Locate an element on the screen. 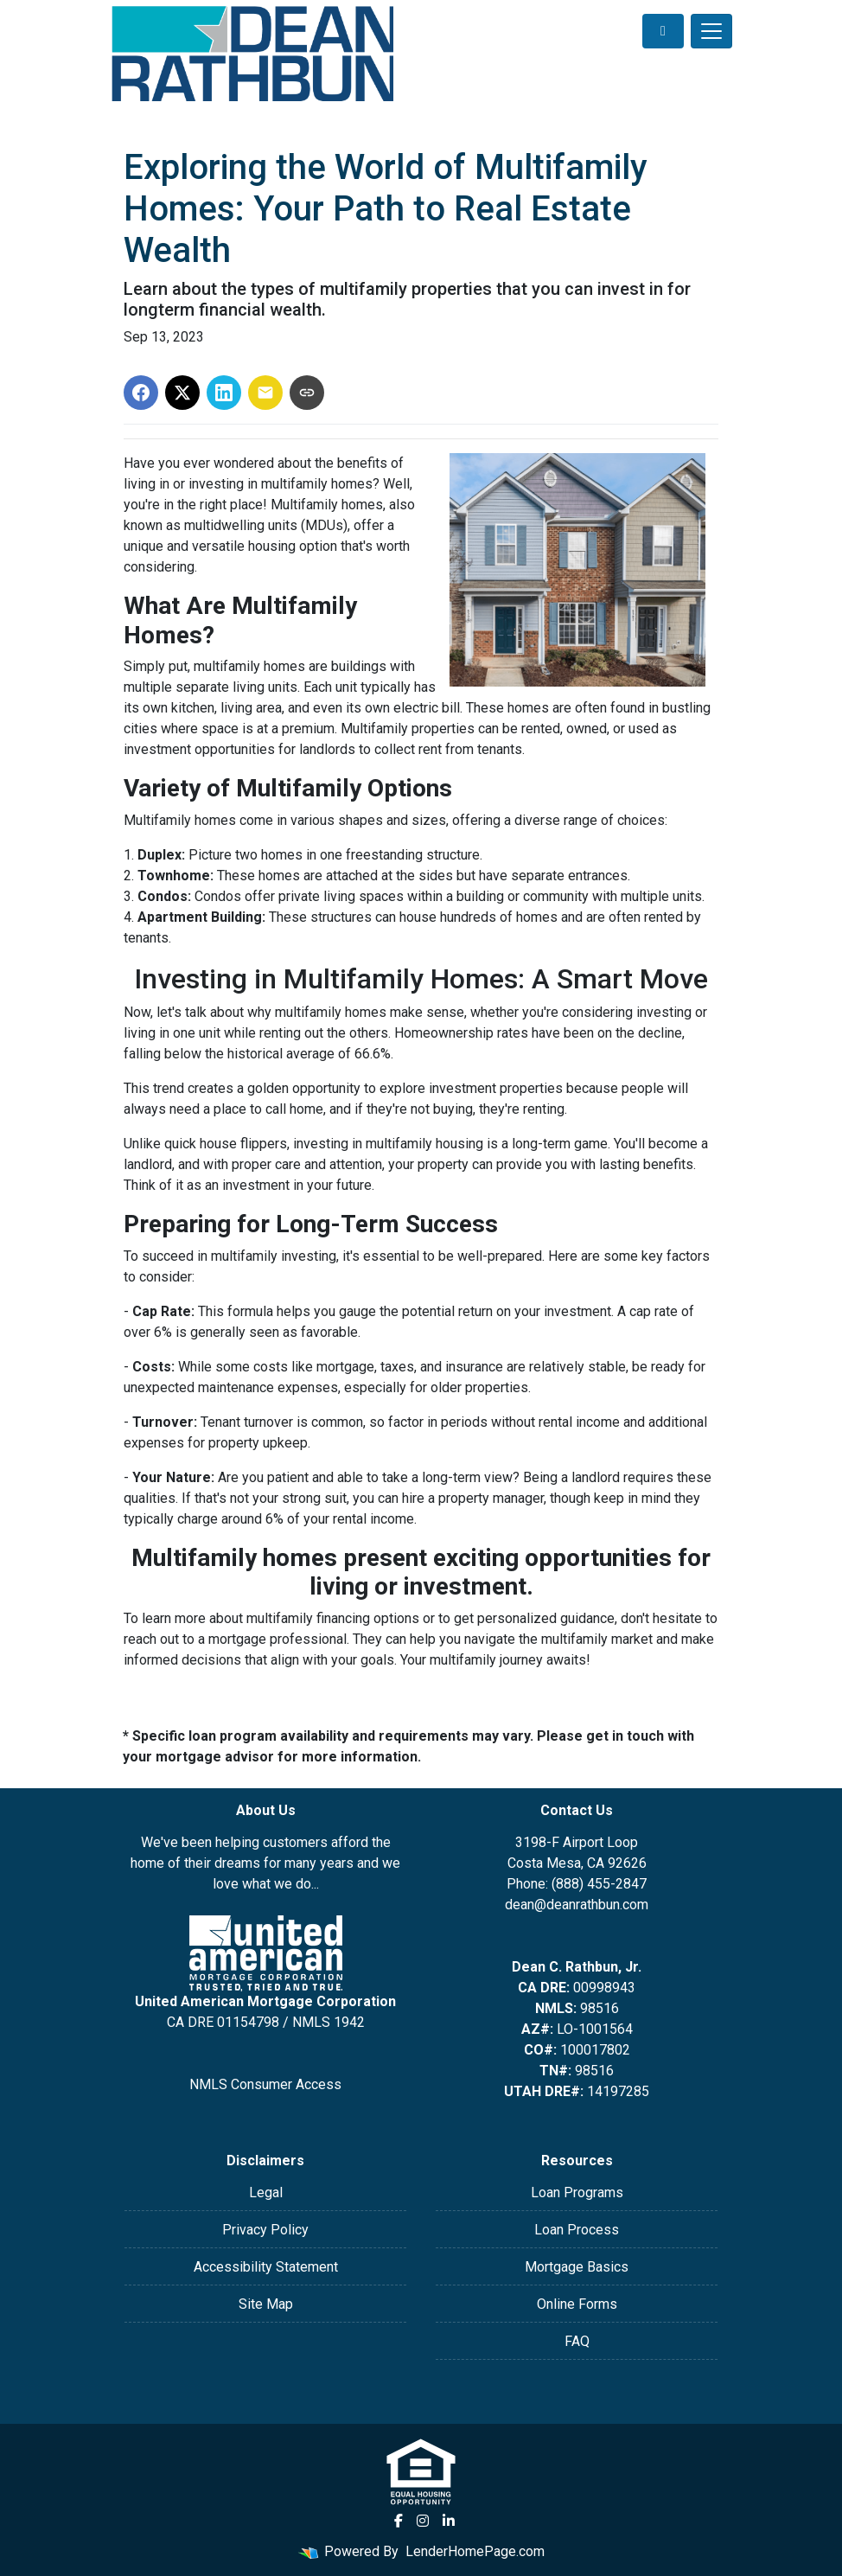  [Copy link to clipboard] is located at coordinates (307, 392).